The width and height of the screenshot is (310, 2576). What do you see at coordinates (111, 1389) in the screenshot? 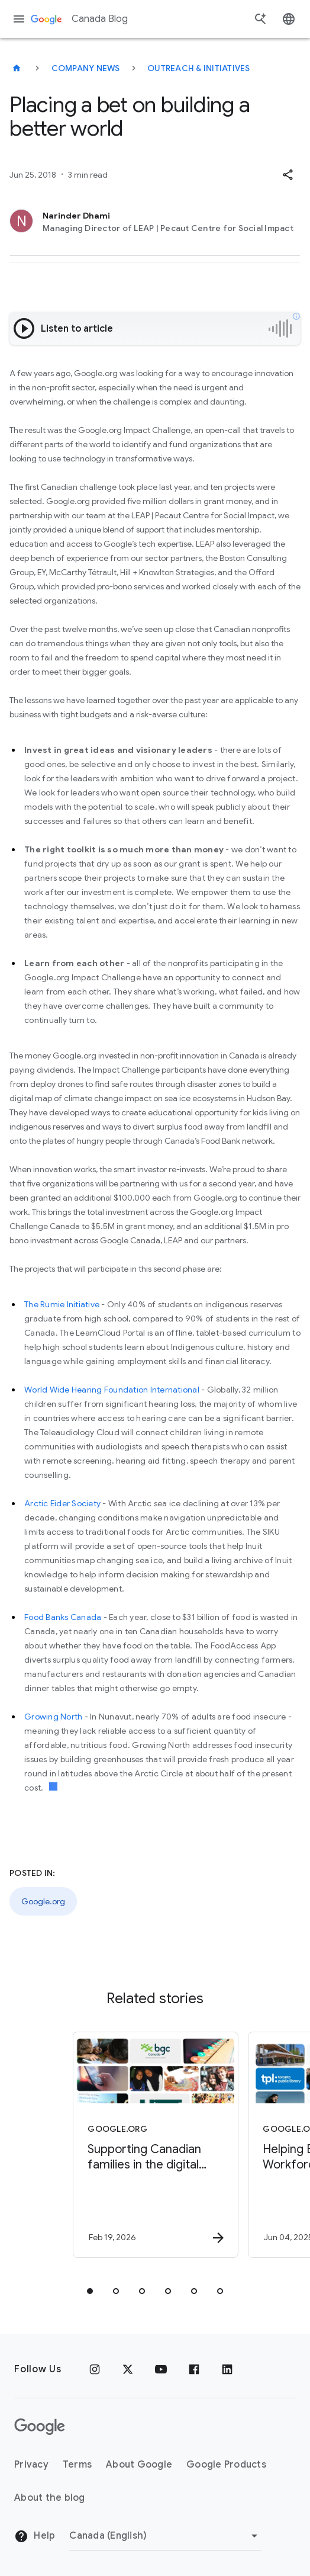
I see `World Wide Hearing Foundation International` at bounding box center [111, 1389].